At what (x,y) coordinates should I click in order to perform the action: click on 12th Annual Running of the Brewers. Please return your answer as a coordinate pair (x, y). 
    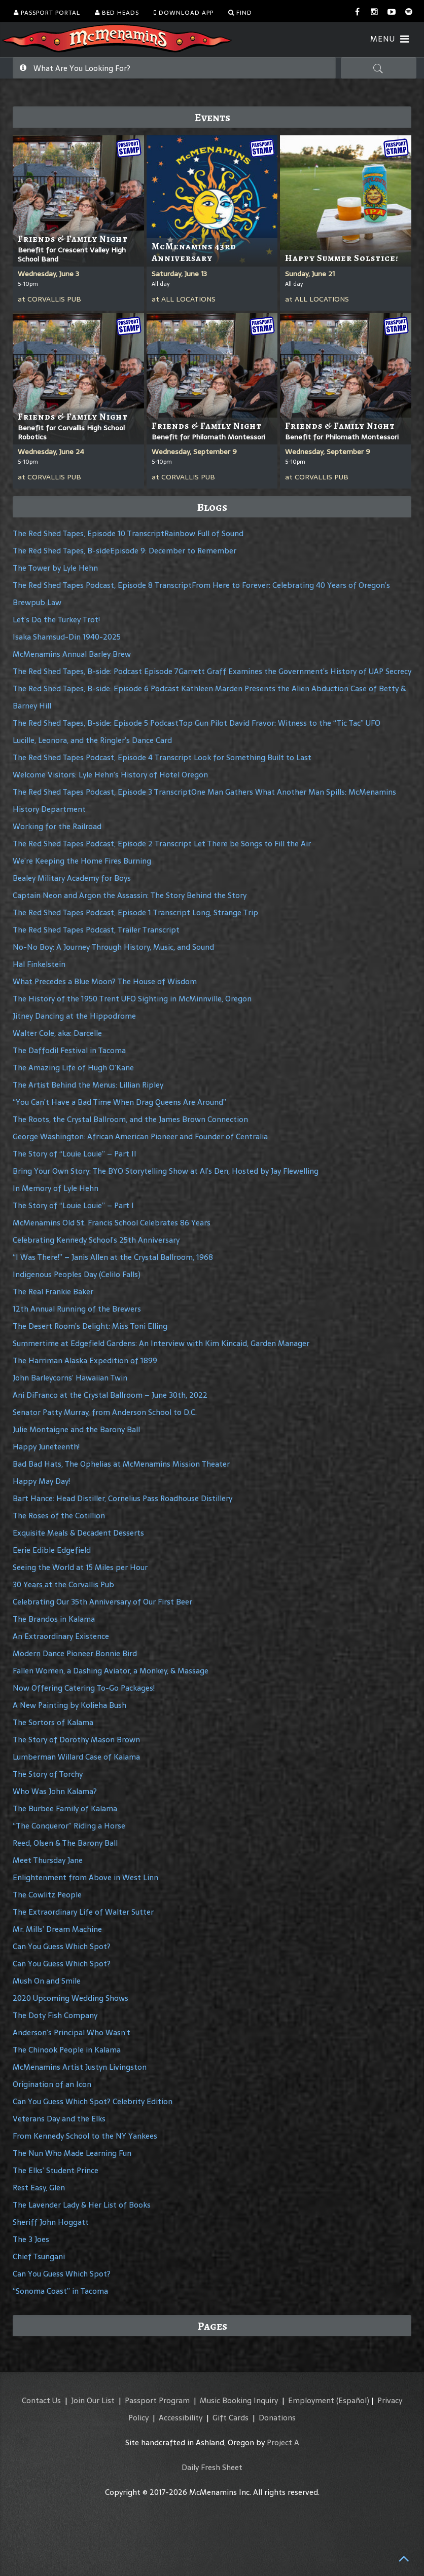
    Looking at the image, I should click on (77, 1308).